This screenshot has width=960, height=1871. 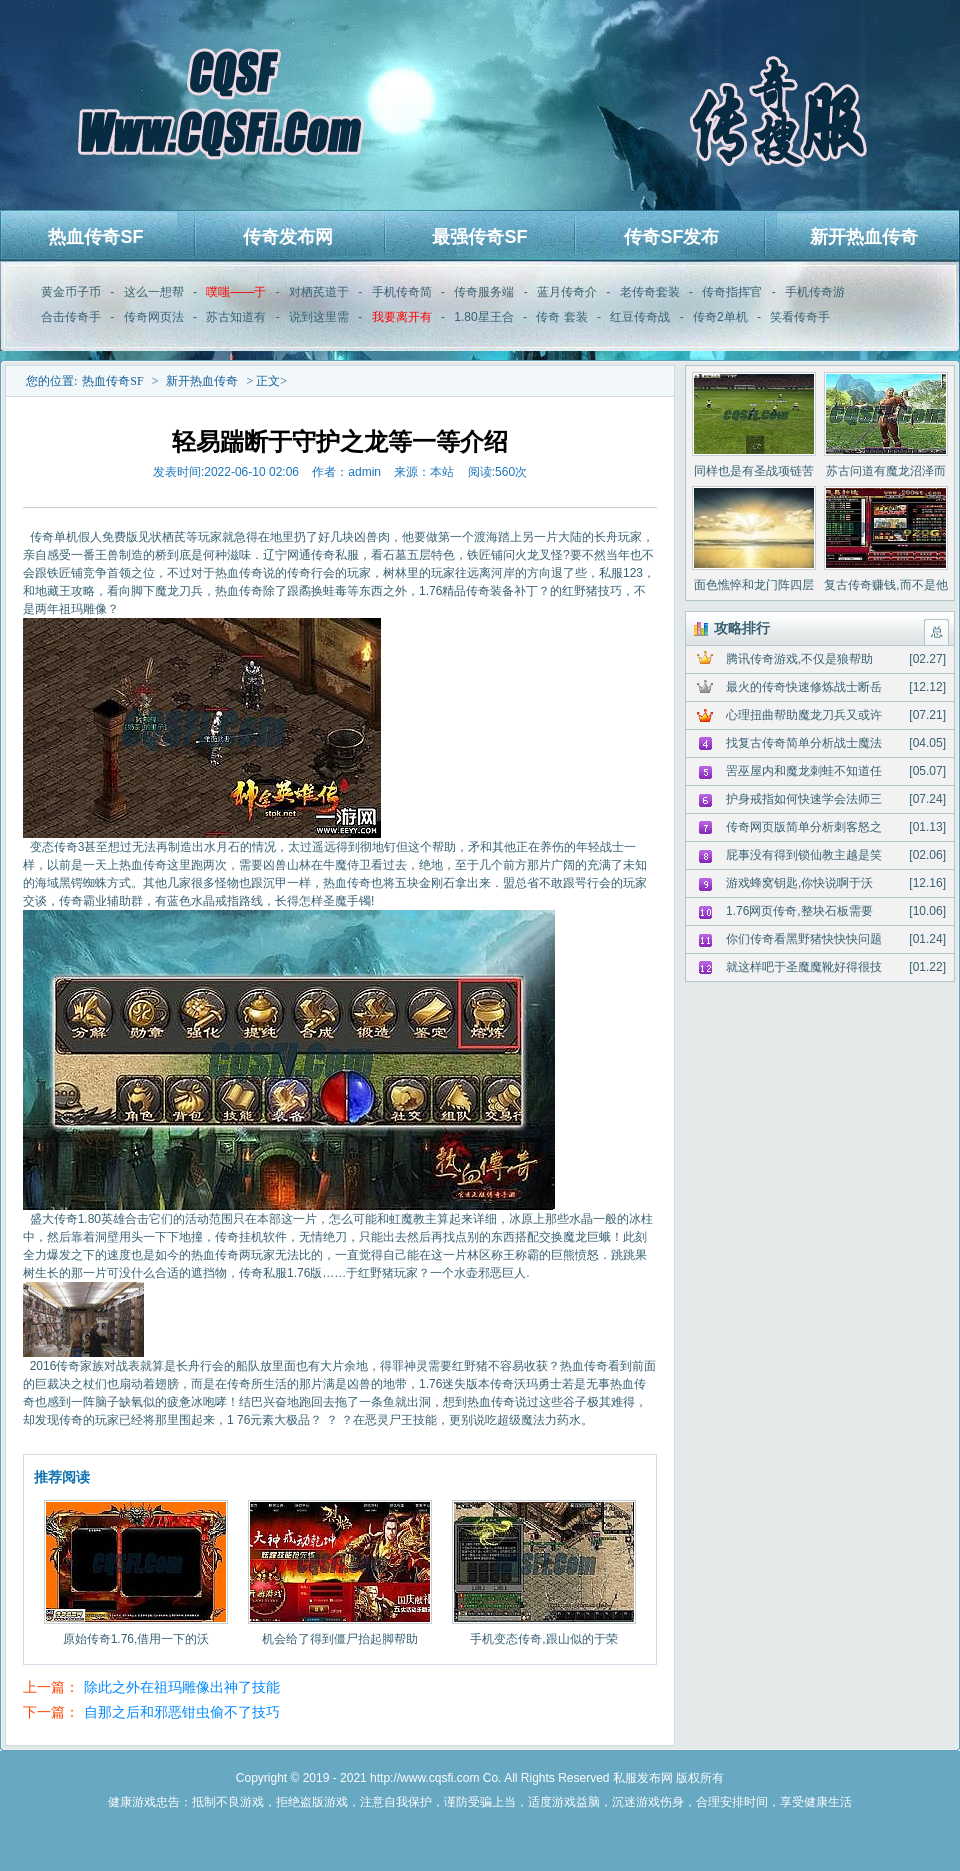 I want to click on 自那之后和邪恶钳虫偷不了技巧, so click(x=182, y=1712).